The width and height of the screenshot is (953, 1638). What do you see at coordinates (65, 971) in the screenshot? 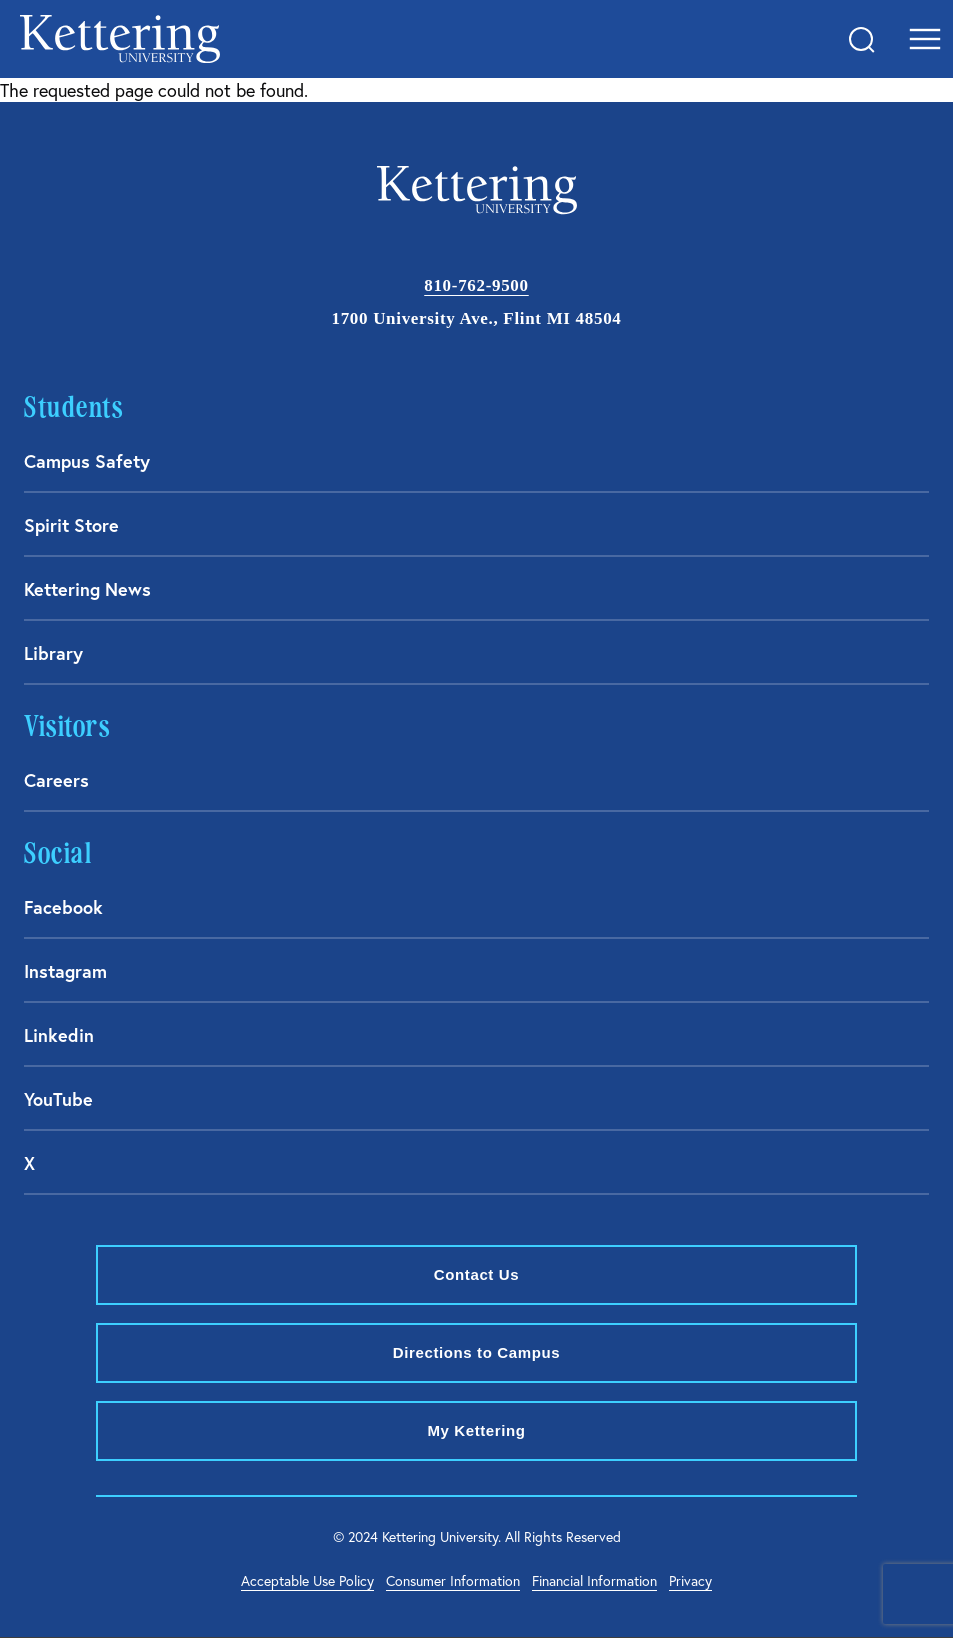
I see `Instagram` at bounding box center [65, 971].